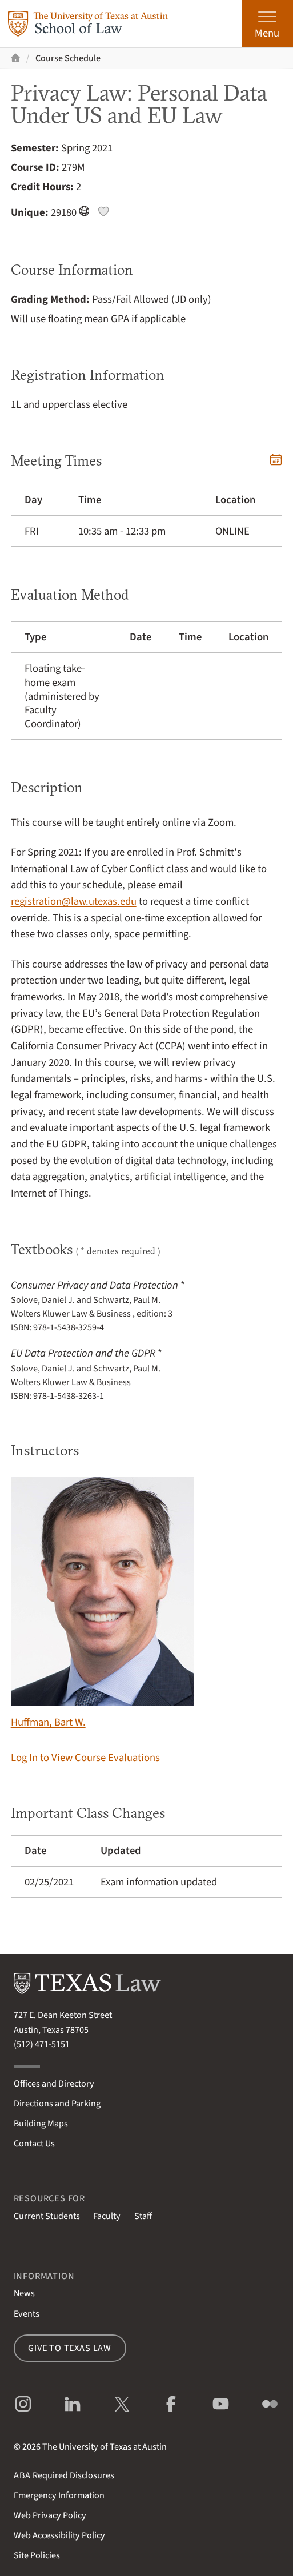  I want to click on Events, so click(26, 2313).